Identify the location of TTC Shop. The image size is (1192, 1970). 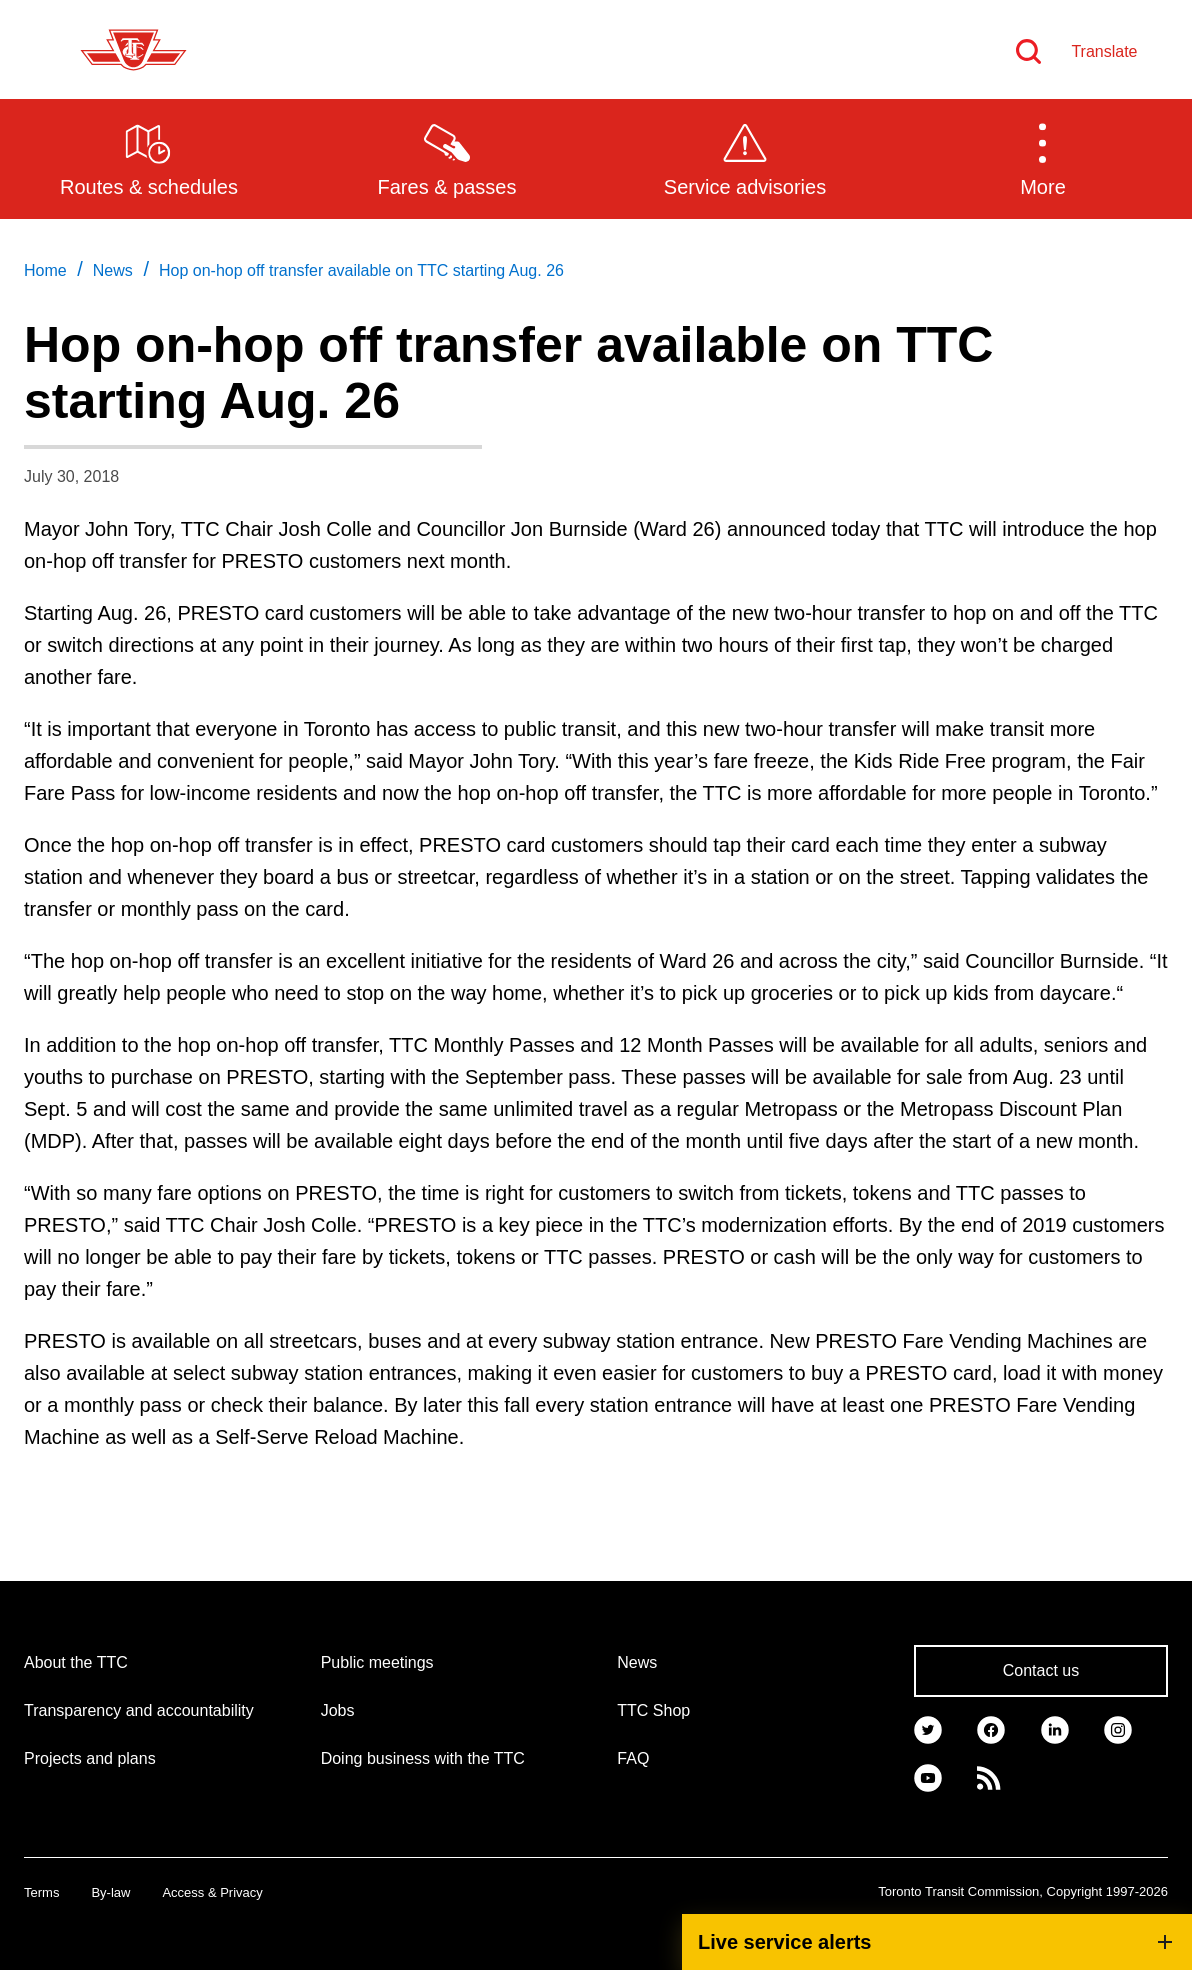
(653, 1710).